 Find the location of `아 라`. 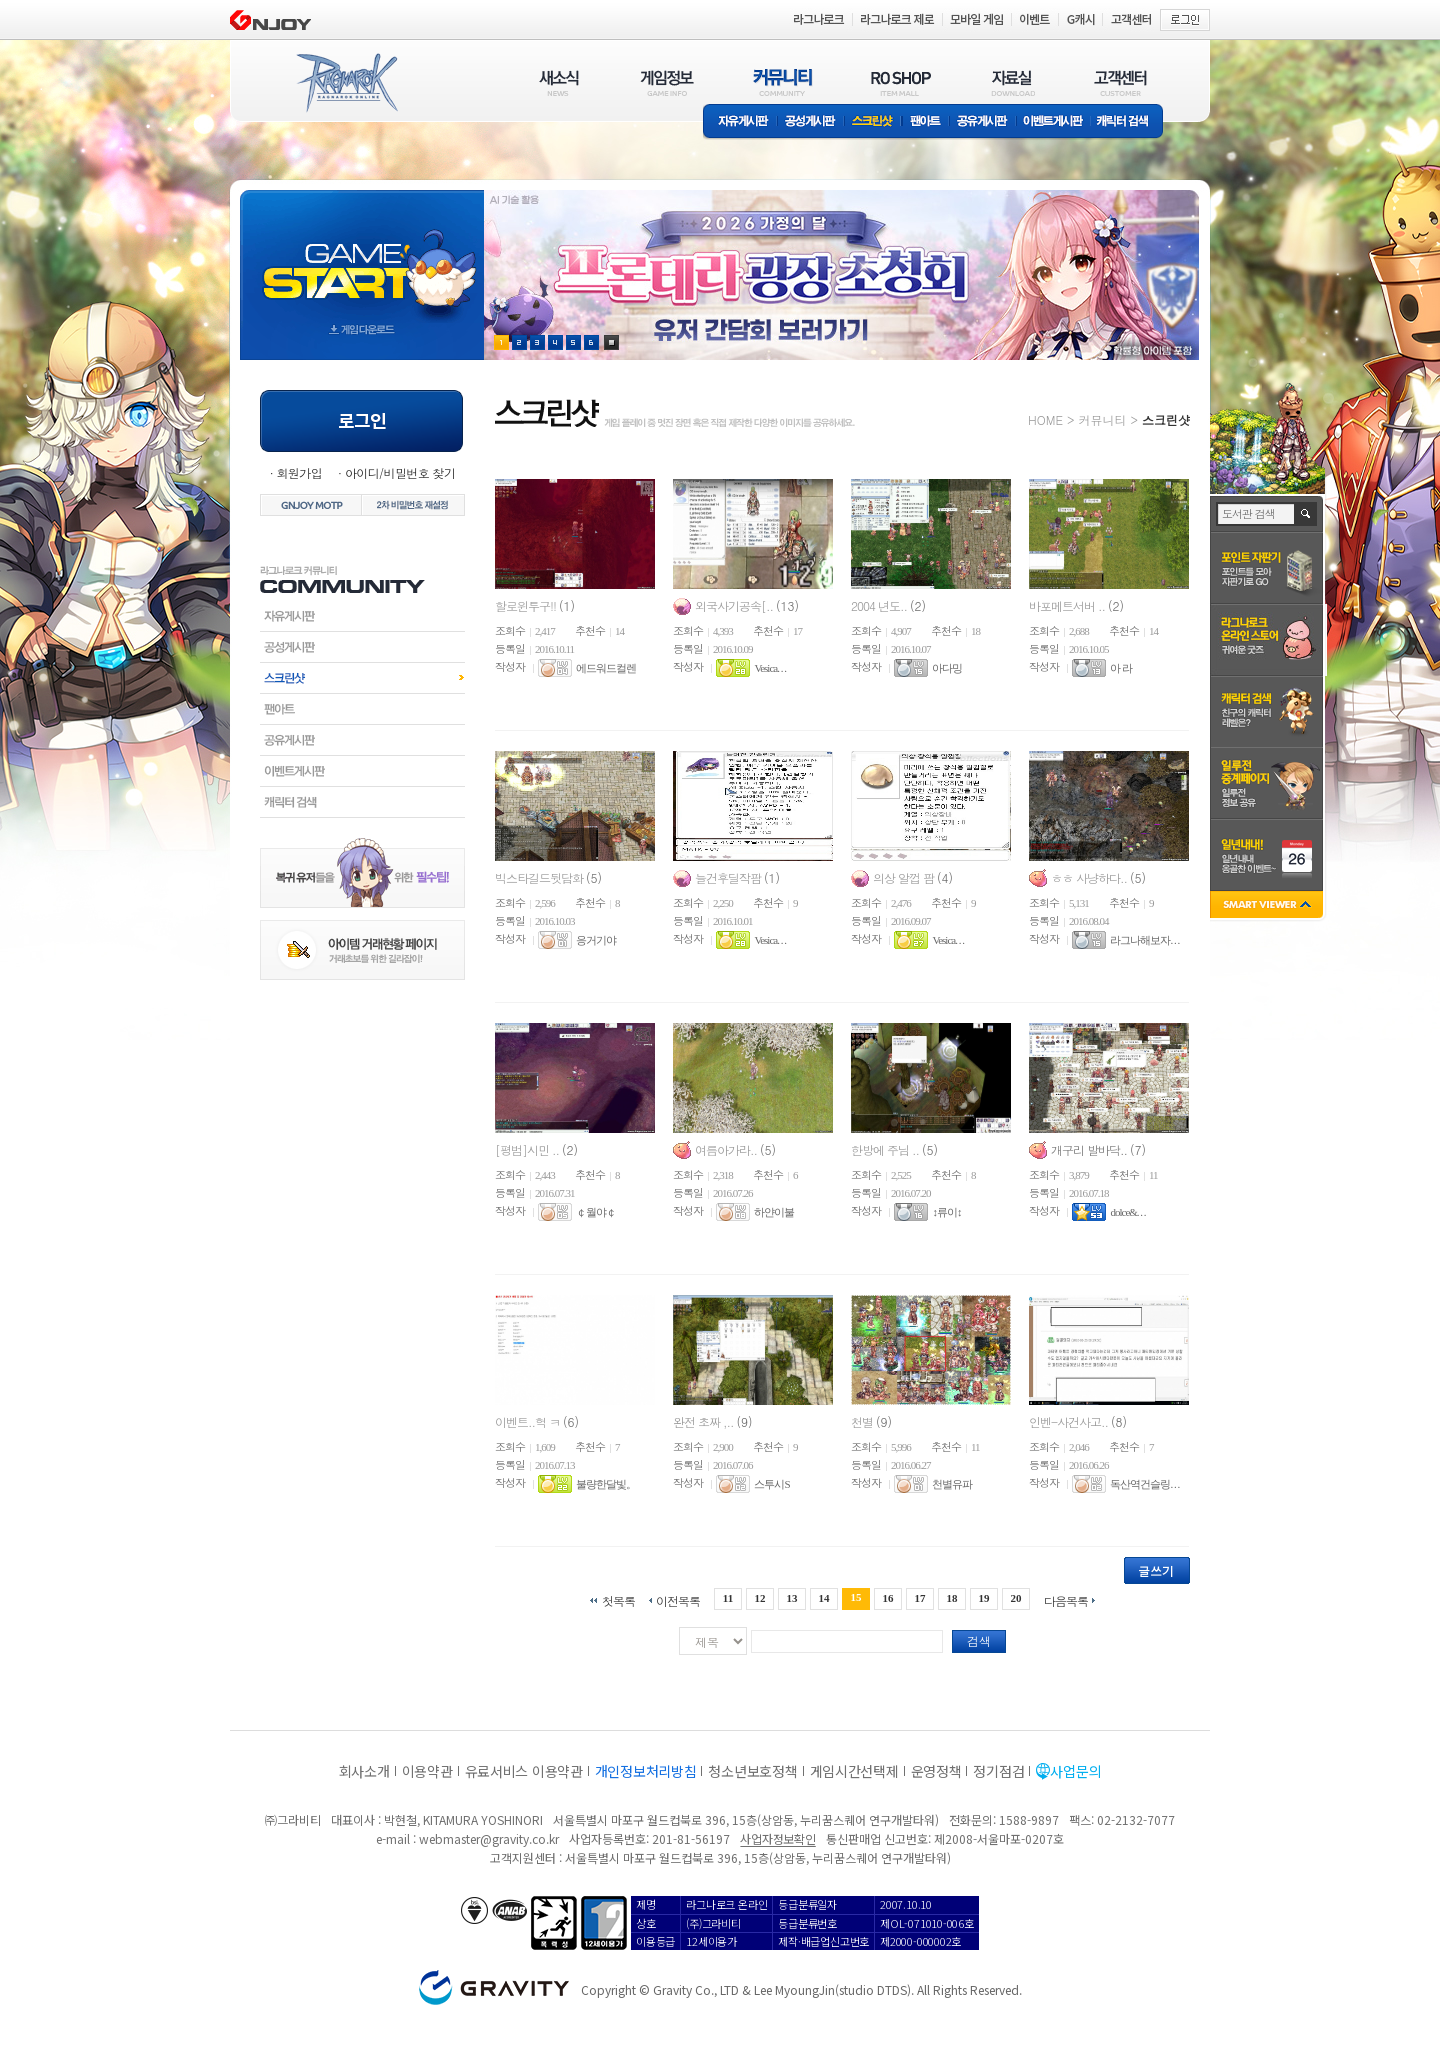

아 라 is located at coordinates (1121, 668).